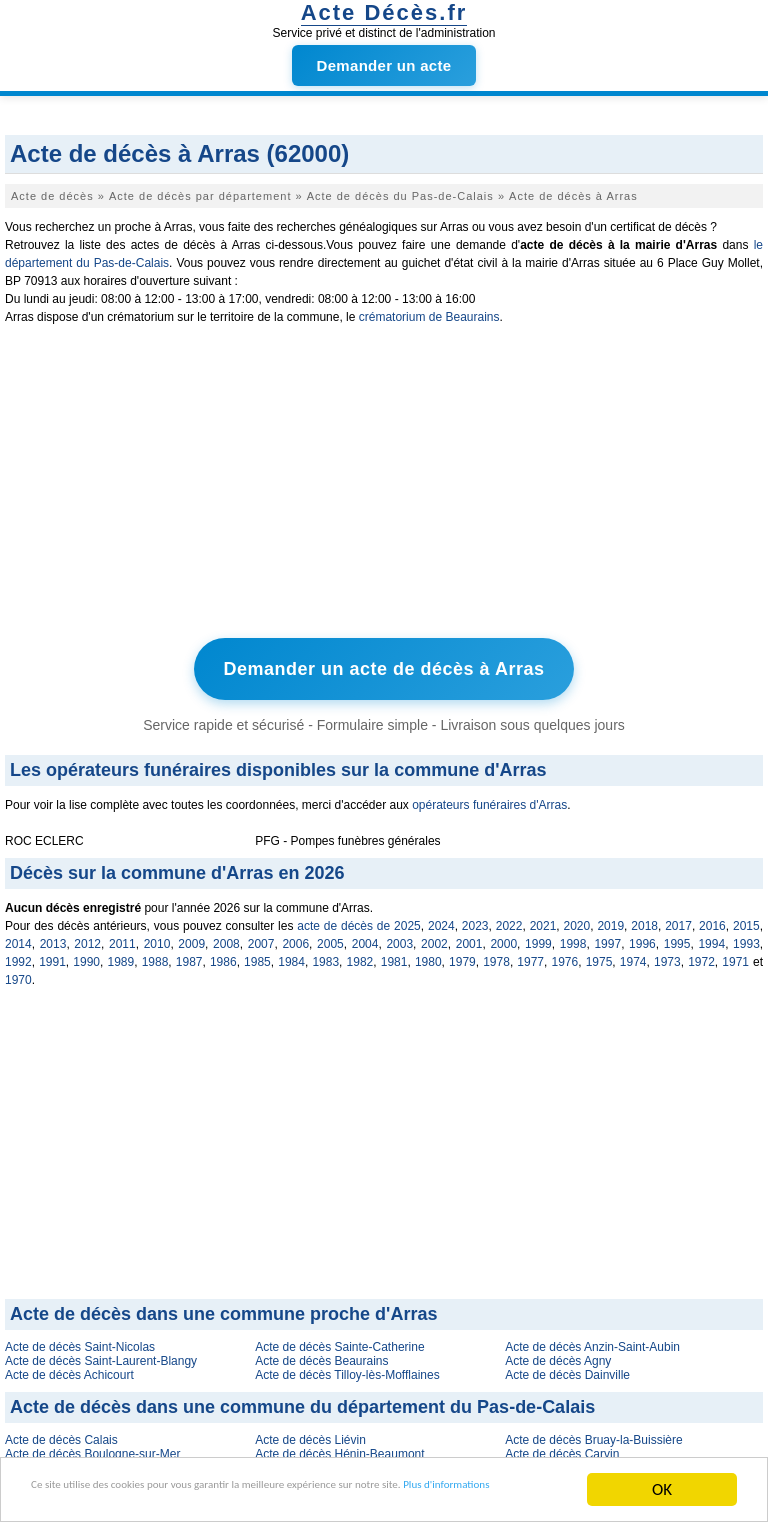 This screenshot has width=768, height=1522. What do you see at coordinates (678, 919) in the screenshot?
I see `2017` at bounding box center [678, 919].